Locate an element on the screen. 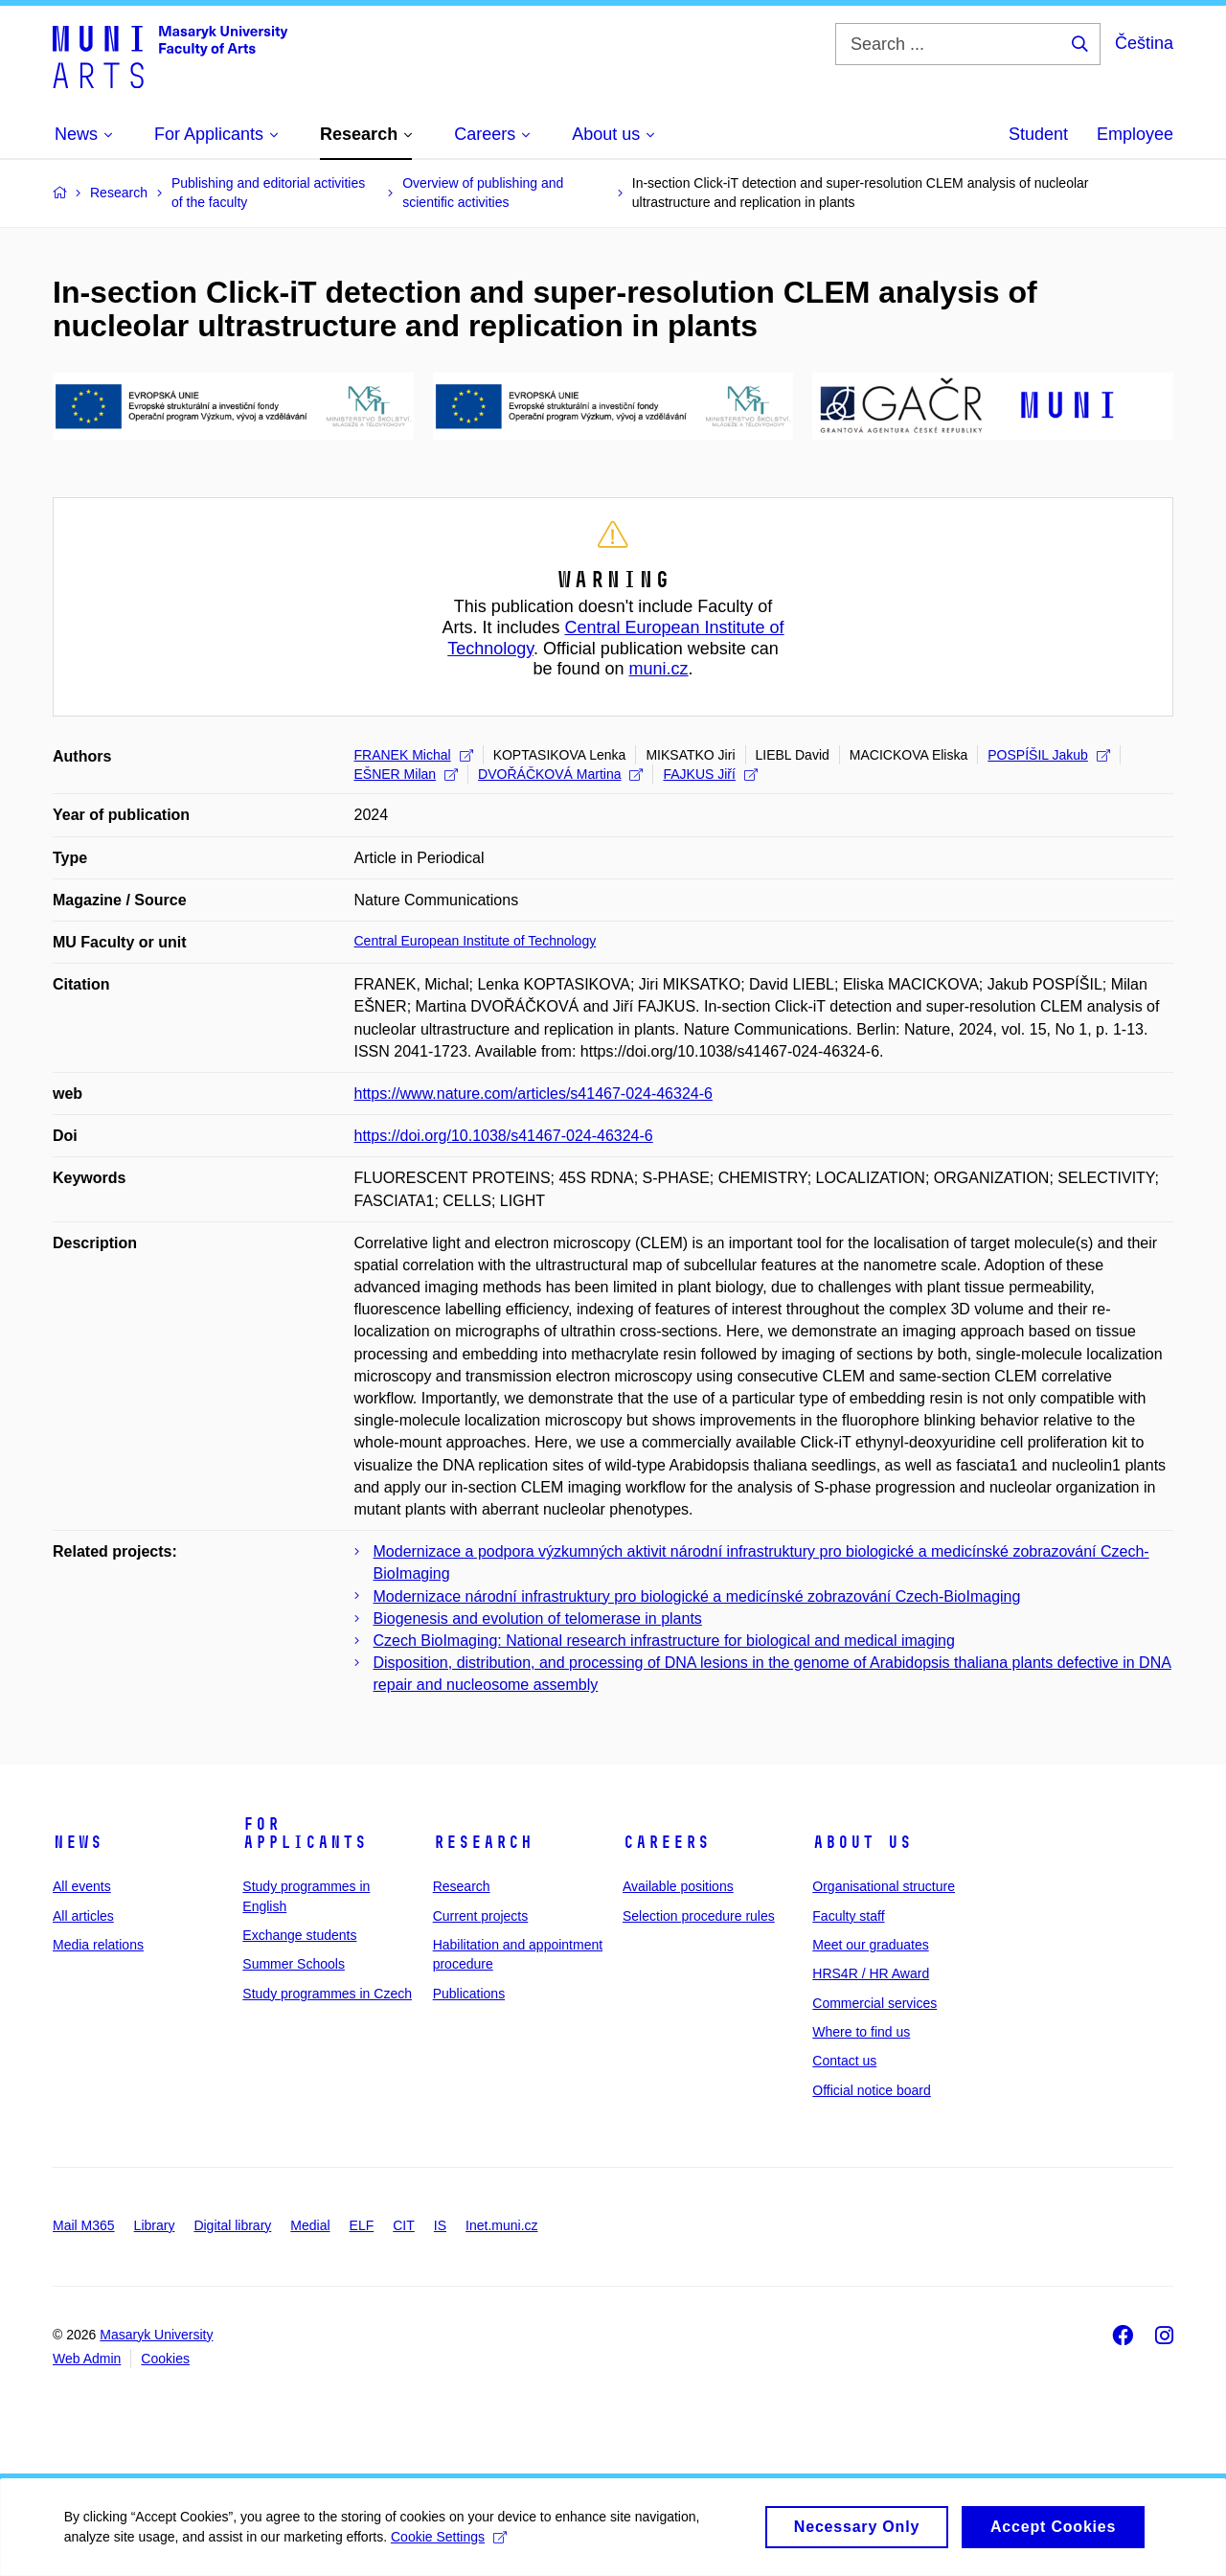 The width and height of the screenshot is (1226, 2576). Exchange students is located at coordinates (299, 1935).